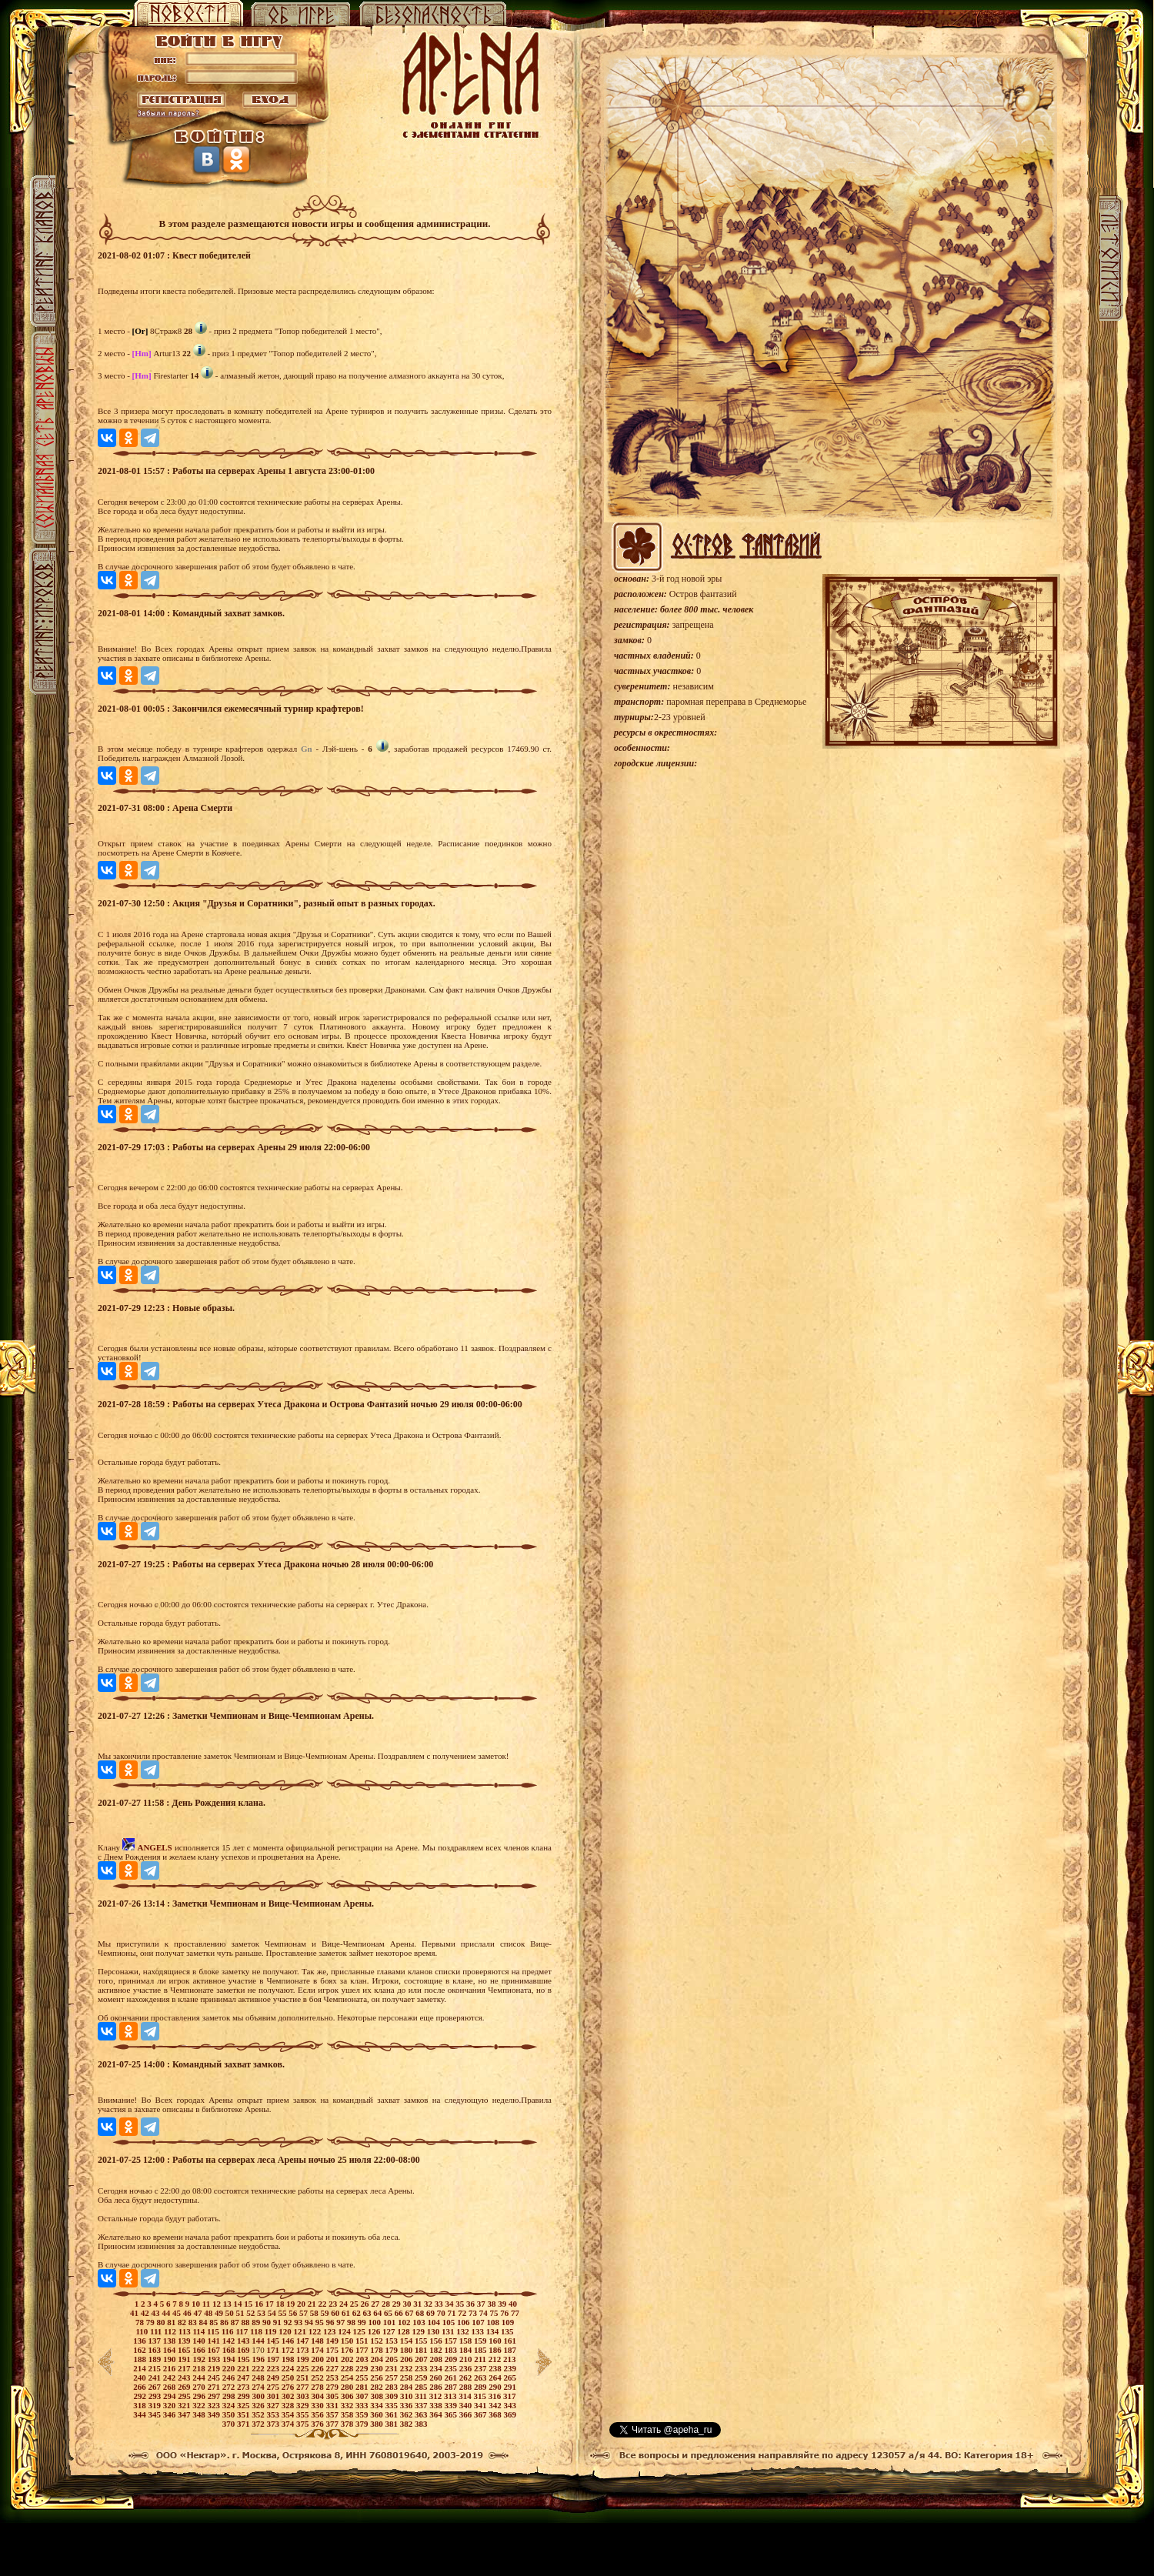 This screenshot has width=1154, height=2576. I want to click on 346, so click(170, 2414).